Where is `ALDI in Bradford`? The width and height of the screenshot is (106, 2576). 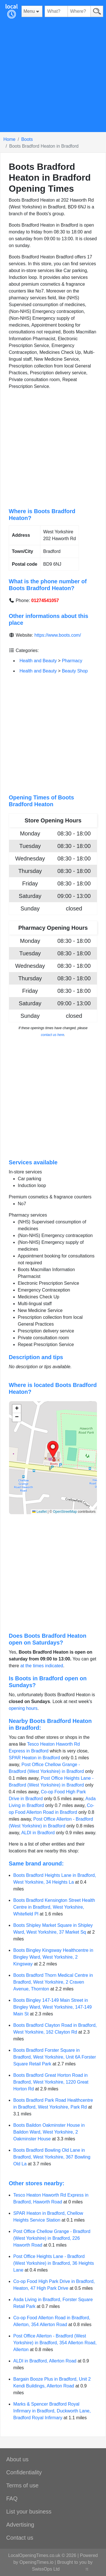
ALDI in Bradford is located at coordinates (38, 1832).